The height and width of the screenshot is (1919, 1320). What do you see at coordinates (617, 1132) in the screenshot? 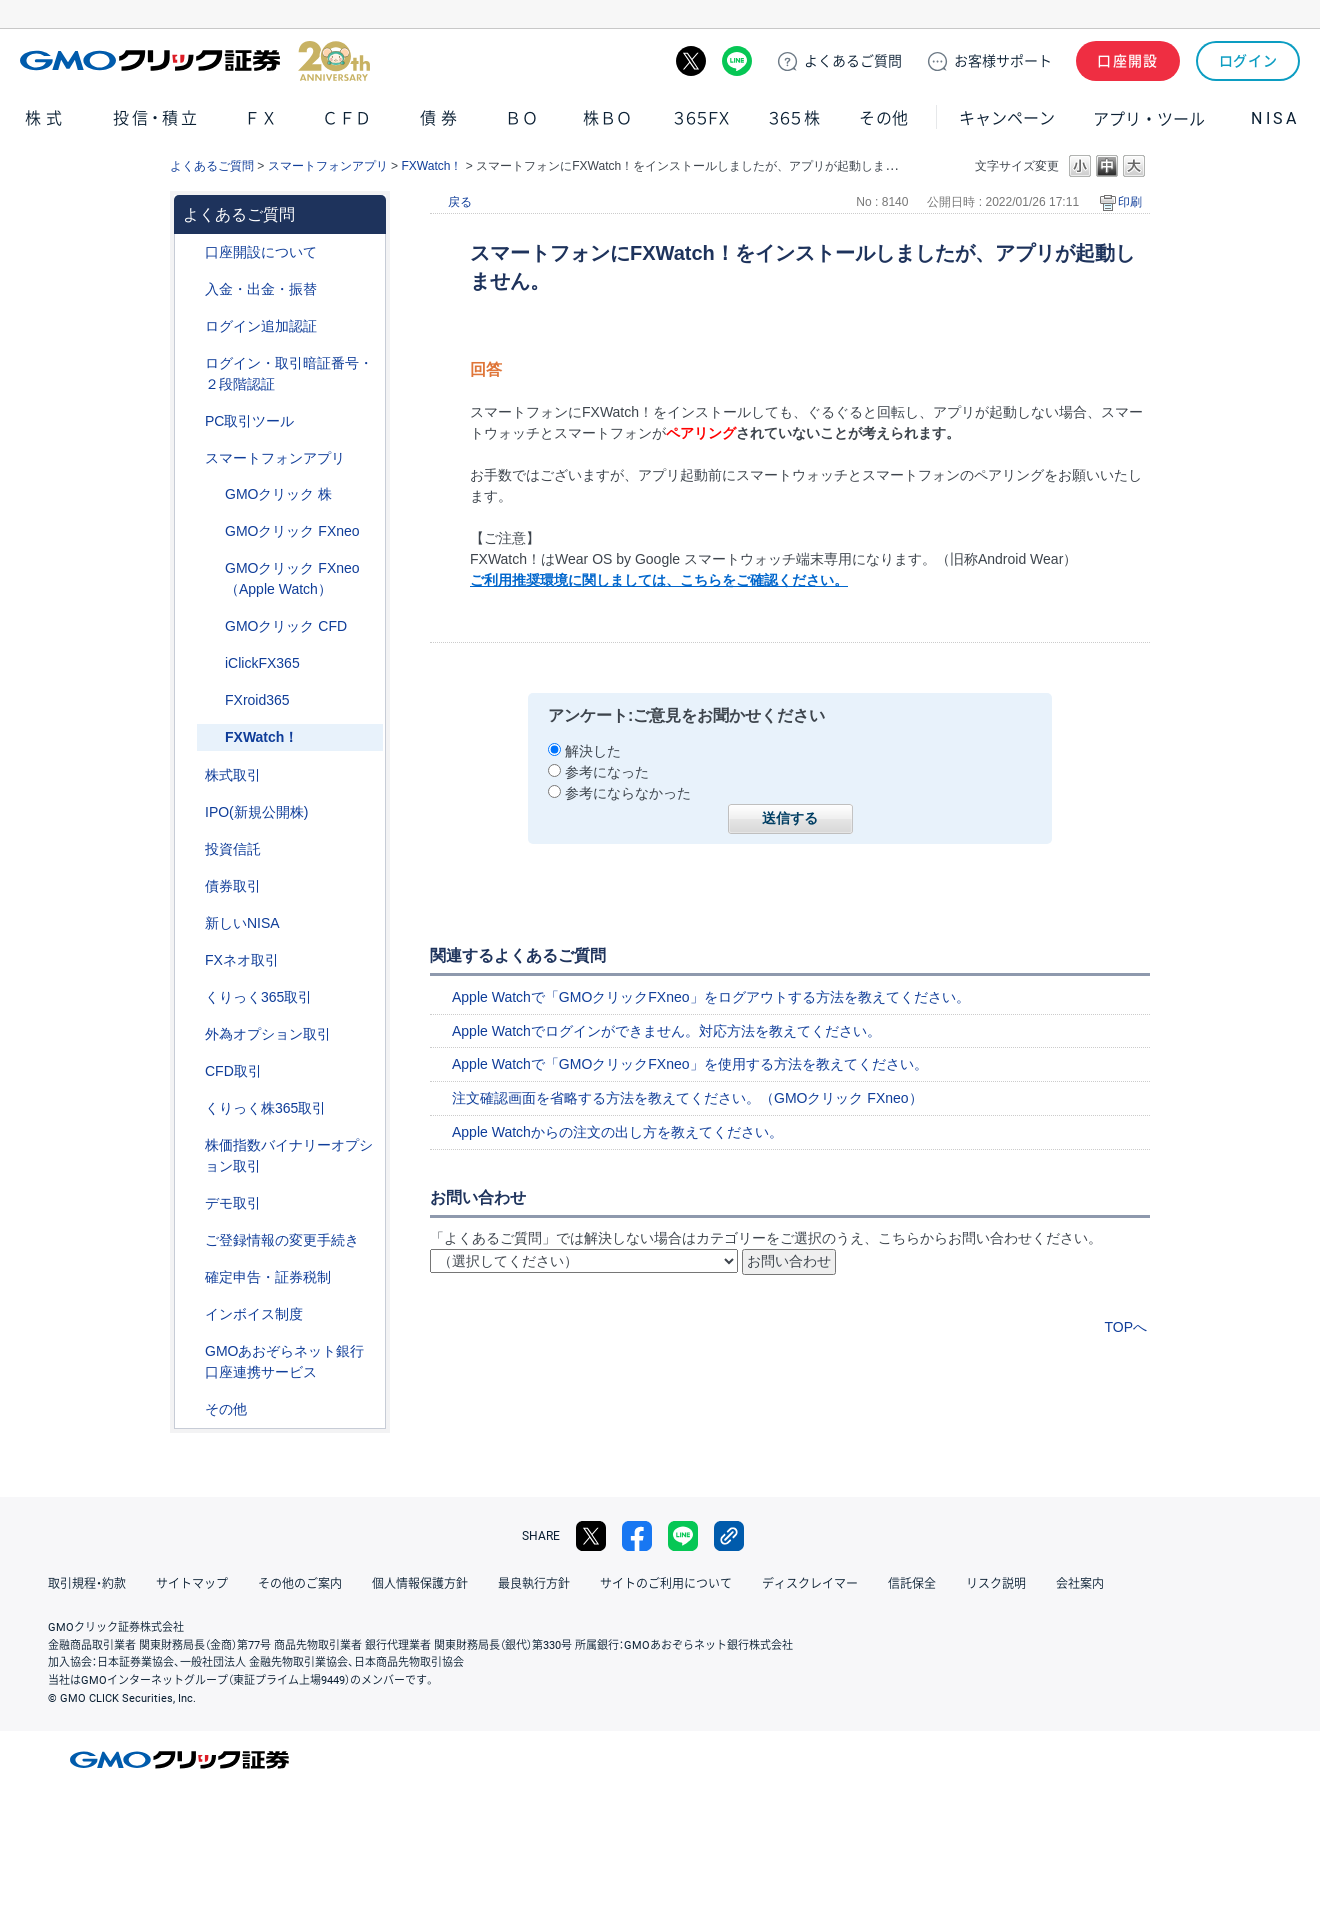
I see `Apple Watchからの注文の出し方を教えてください。` at bounding box center [617, 1132].